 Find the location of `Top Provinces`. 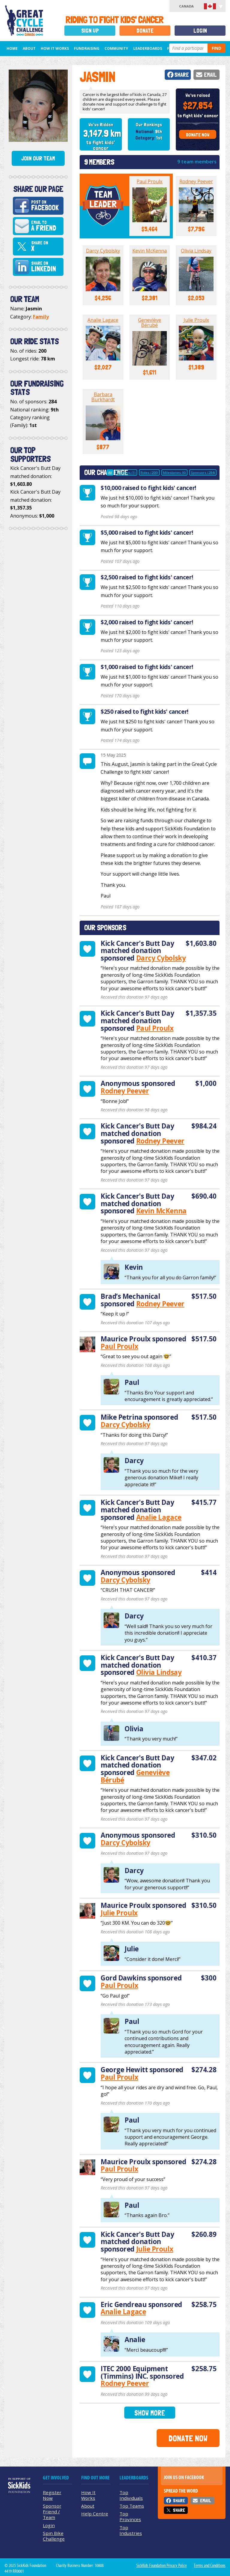

Top Provinces is located at coordinates (130, 2516).